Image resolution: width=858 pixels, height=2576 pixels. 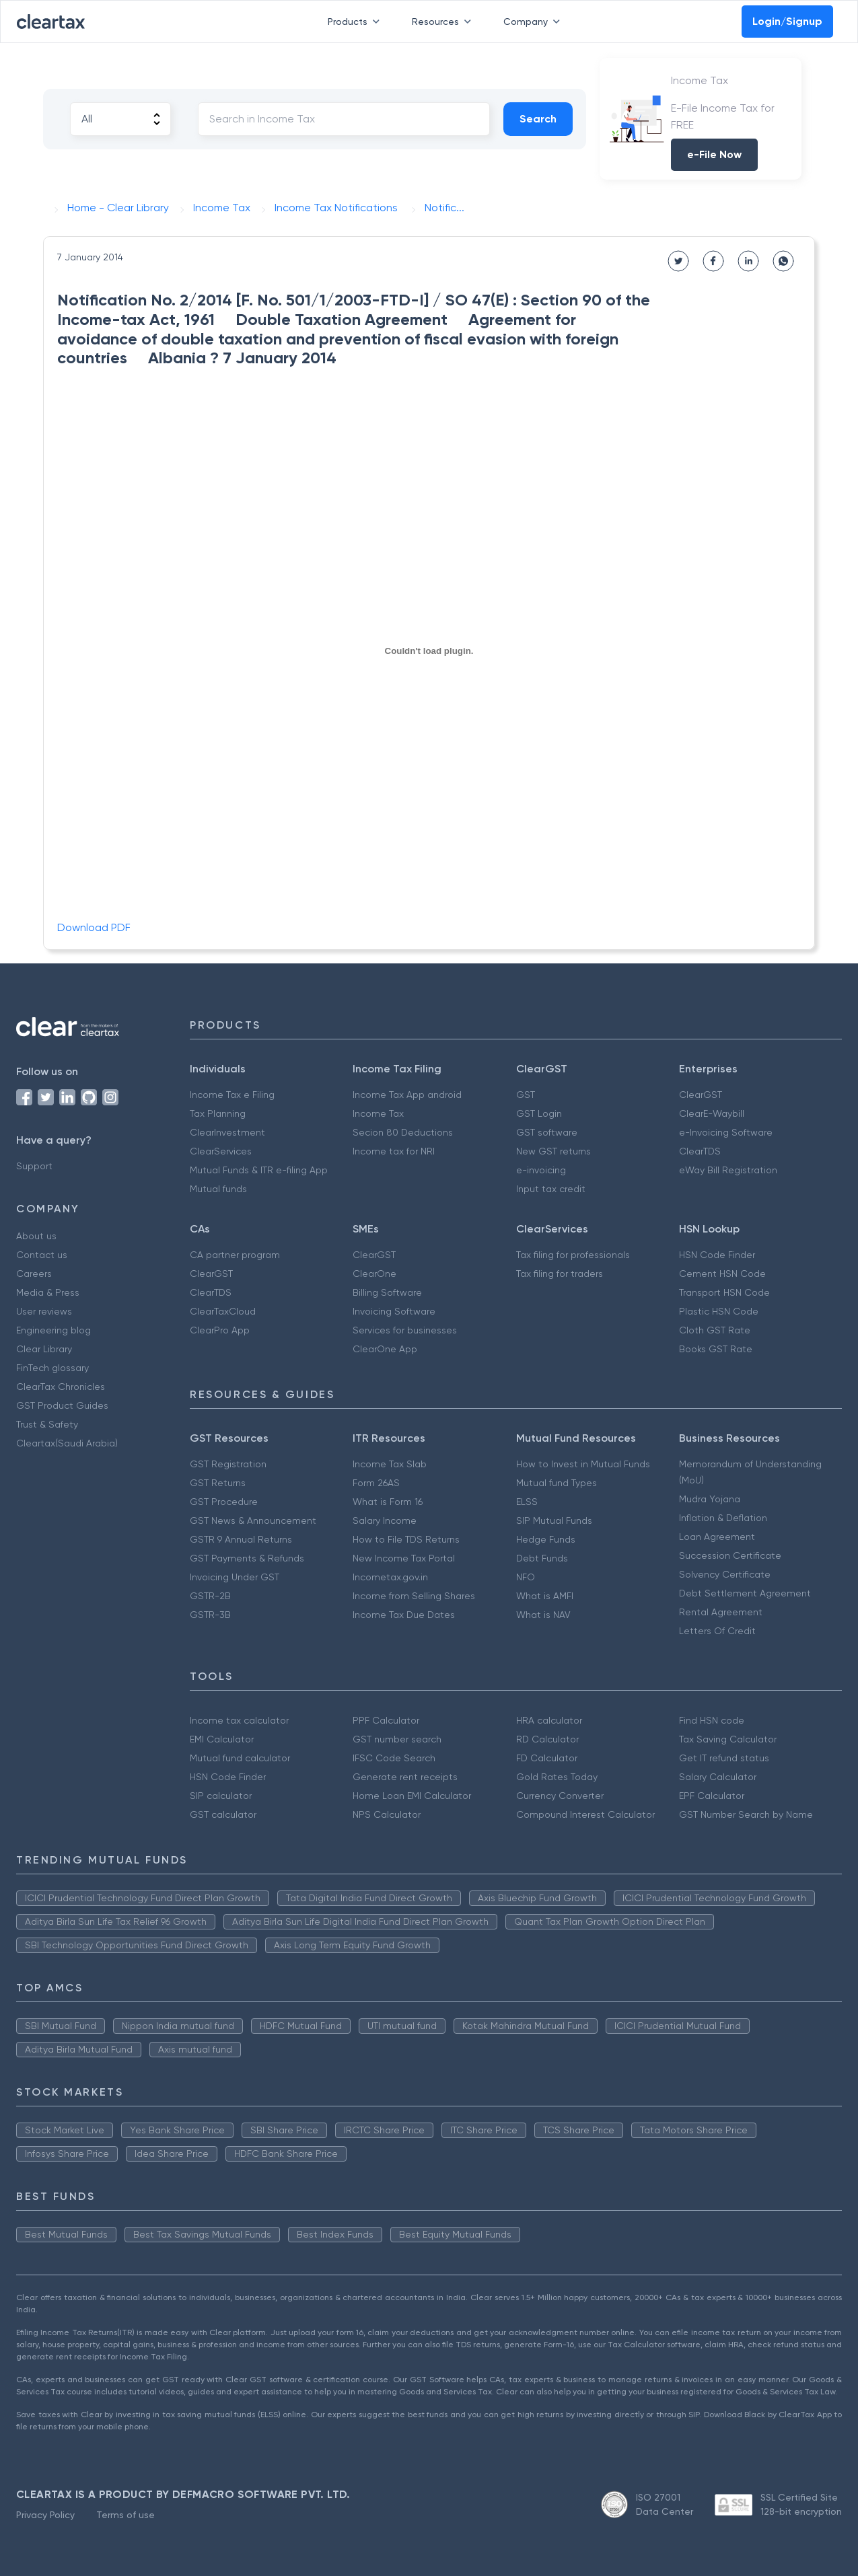 I want to click on GST Registration, so click(x=228, y=1464).